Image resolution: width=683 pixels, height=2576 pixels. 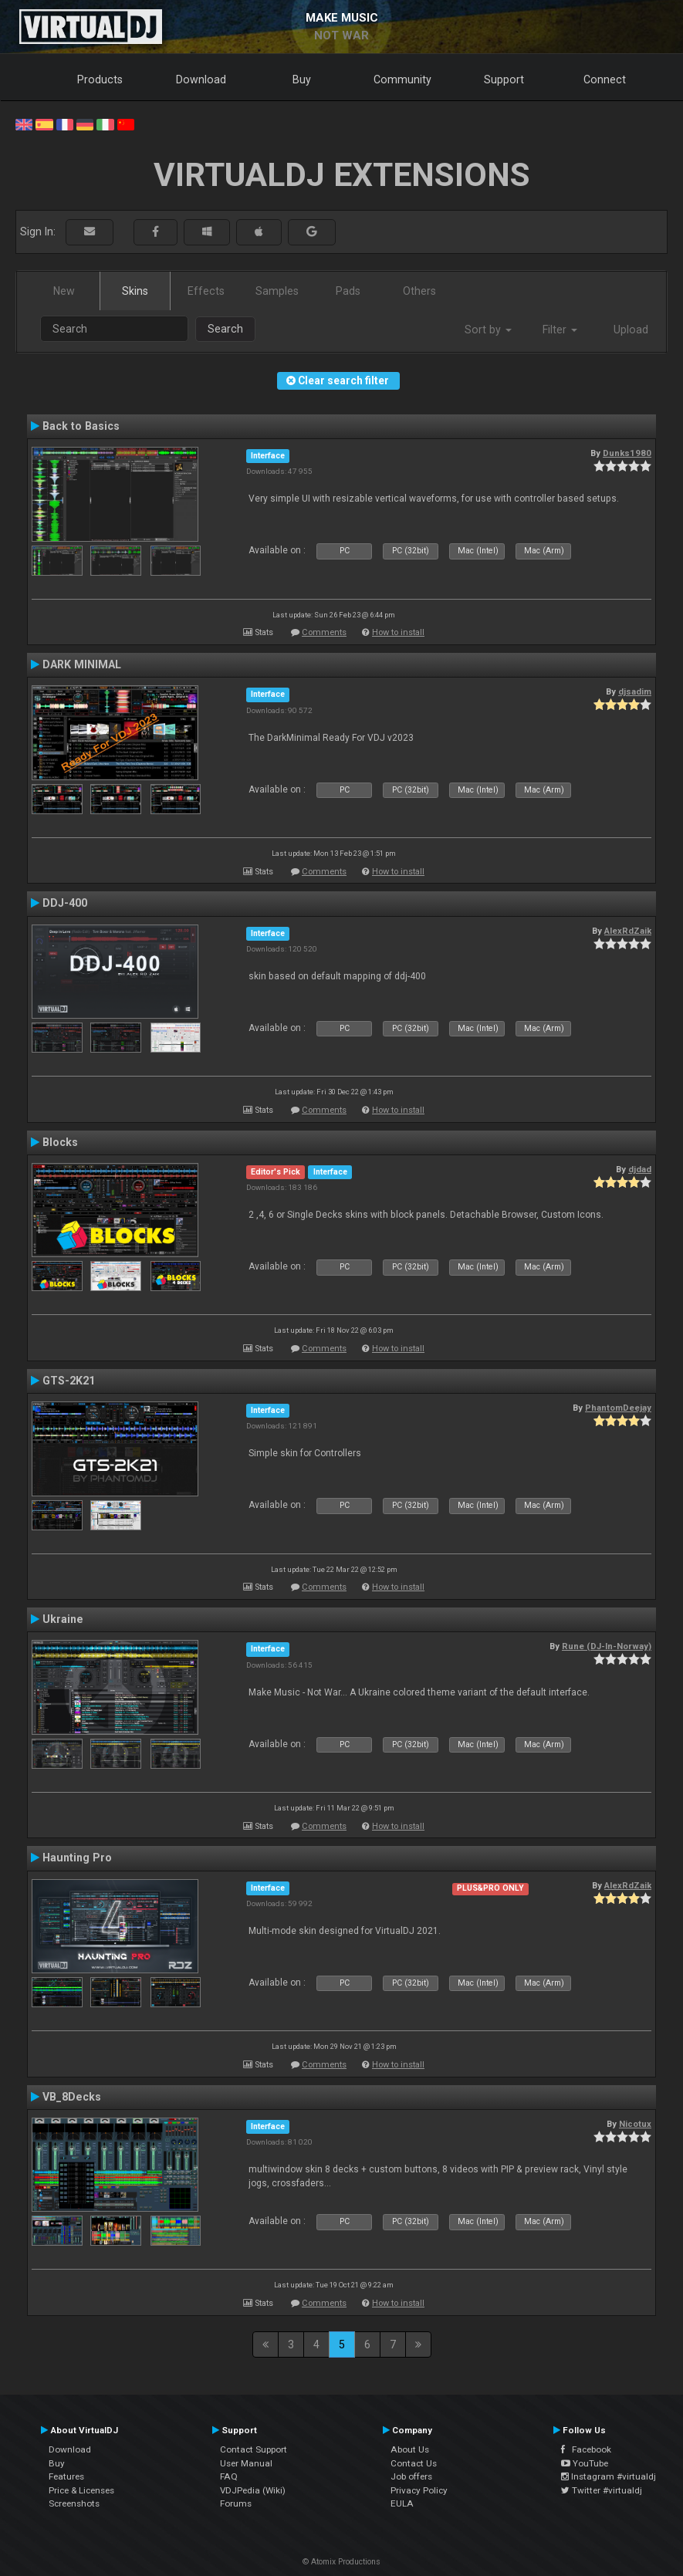 What do you see at coordinates (631, 329) in the screenshot?
I see `Upload` at bounding box center [631, 329].